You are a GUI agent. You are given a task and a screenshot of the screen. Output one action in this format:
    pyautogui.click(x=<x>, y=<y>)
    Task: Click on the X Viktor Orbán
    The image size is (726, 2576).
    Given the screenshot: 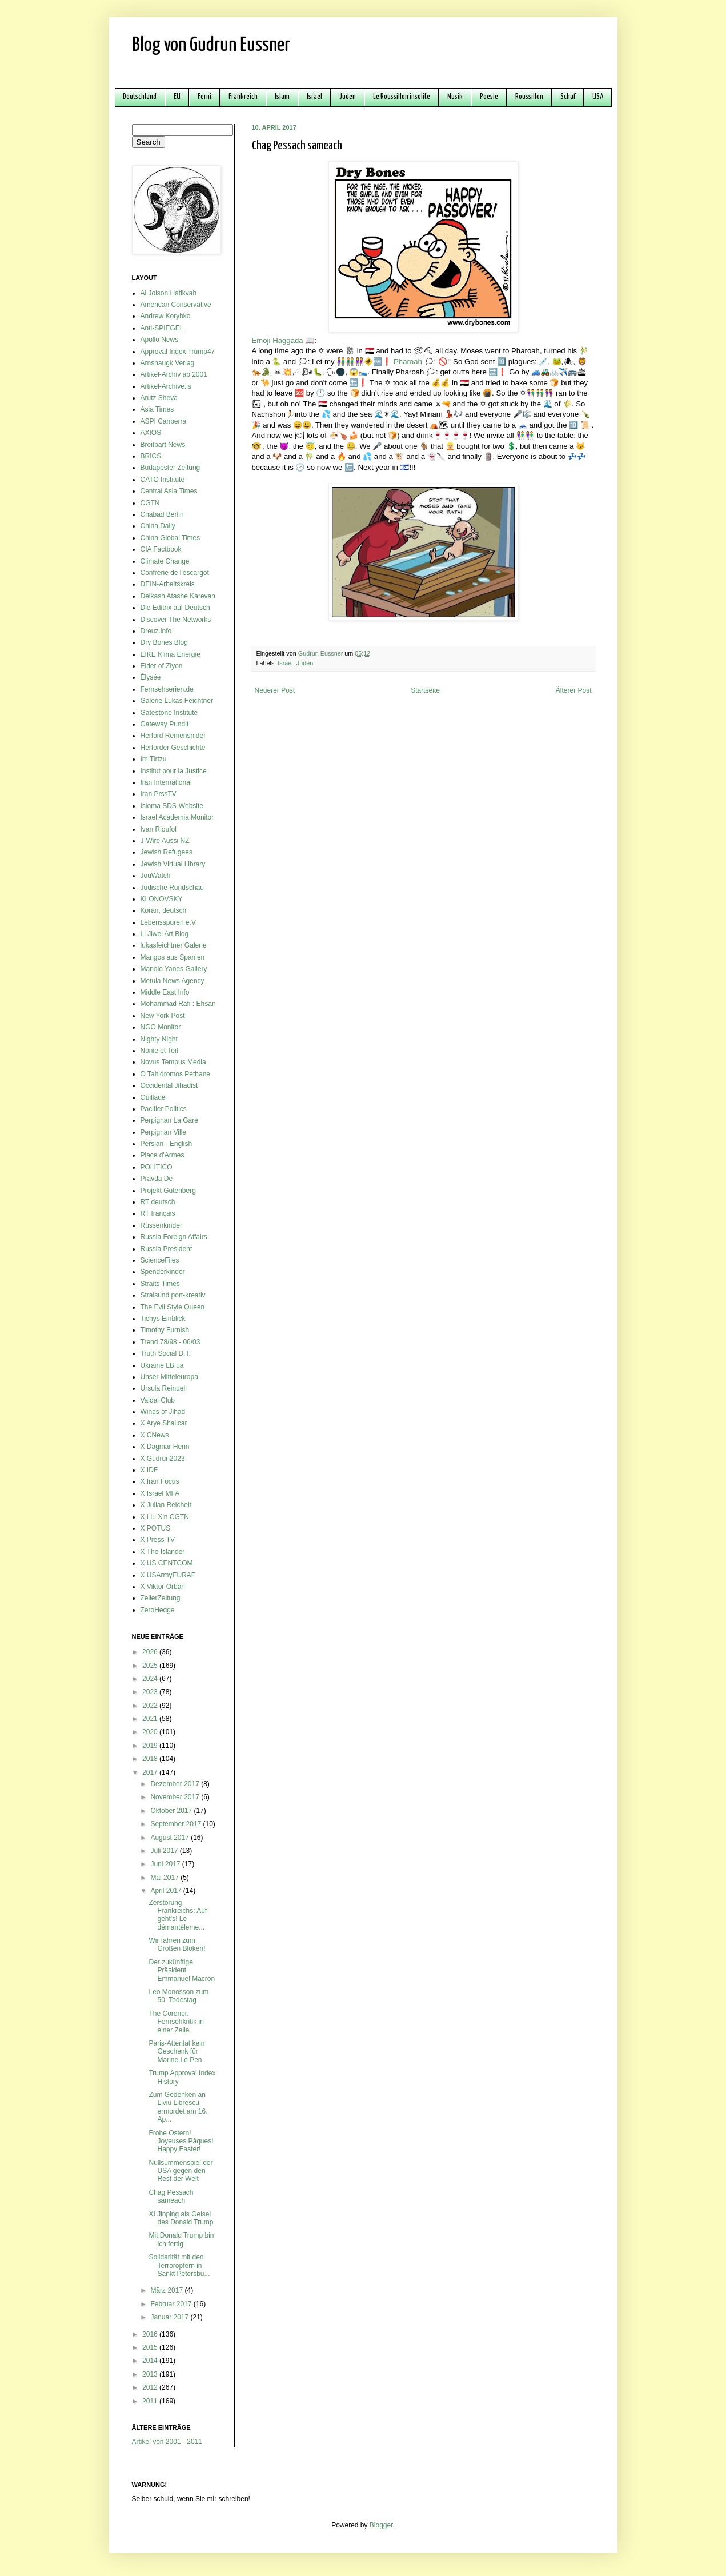 What is the action you would take?
    pyautogui.click(x=163, y=1587)
    